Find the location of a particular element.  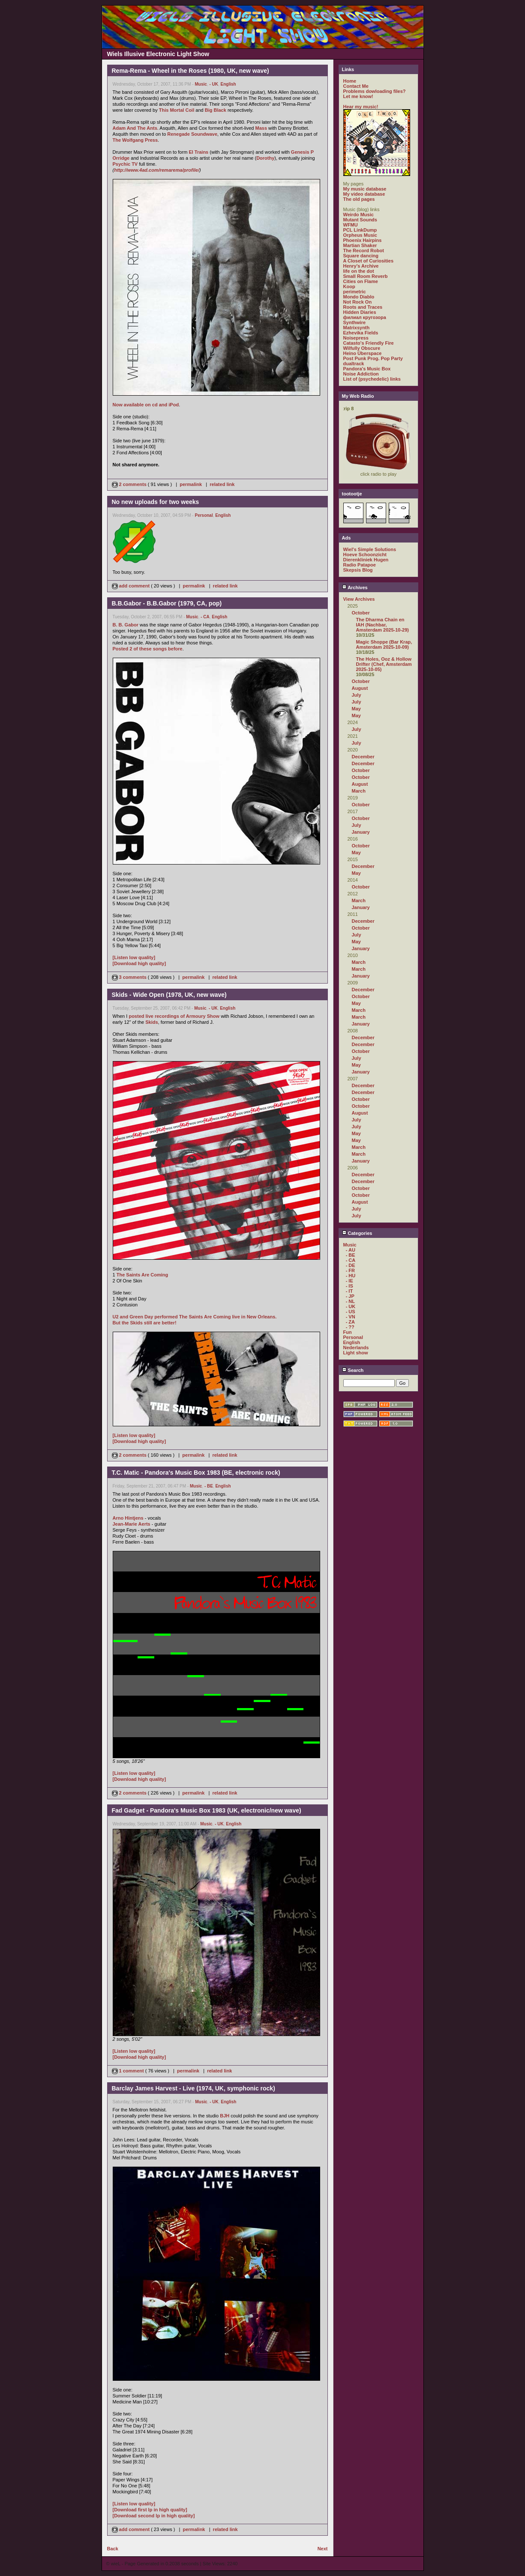

The Holes, Ooz & Hollow Drifter (Chef, Amsterdam 2025-10-05) is located at coordinates (384, 664).